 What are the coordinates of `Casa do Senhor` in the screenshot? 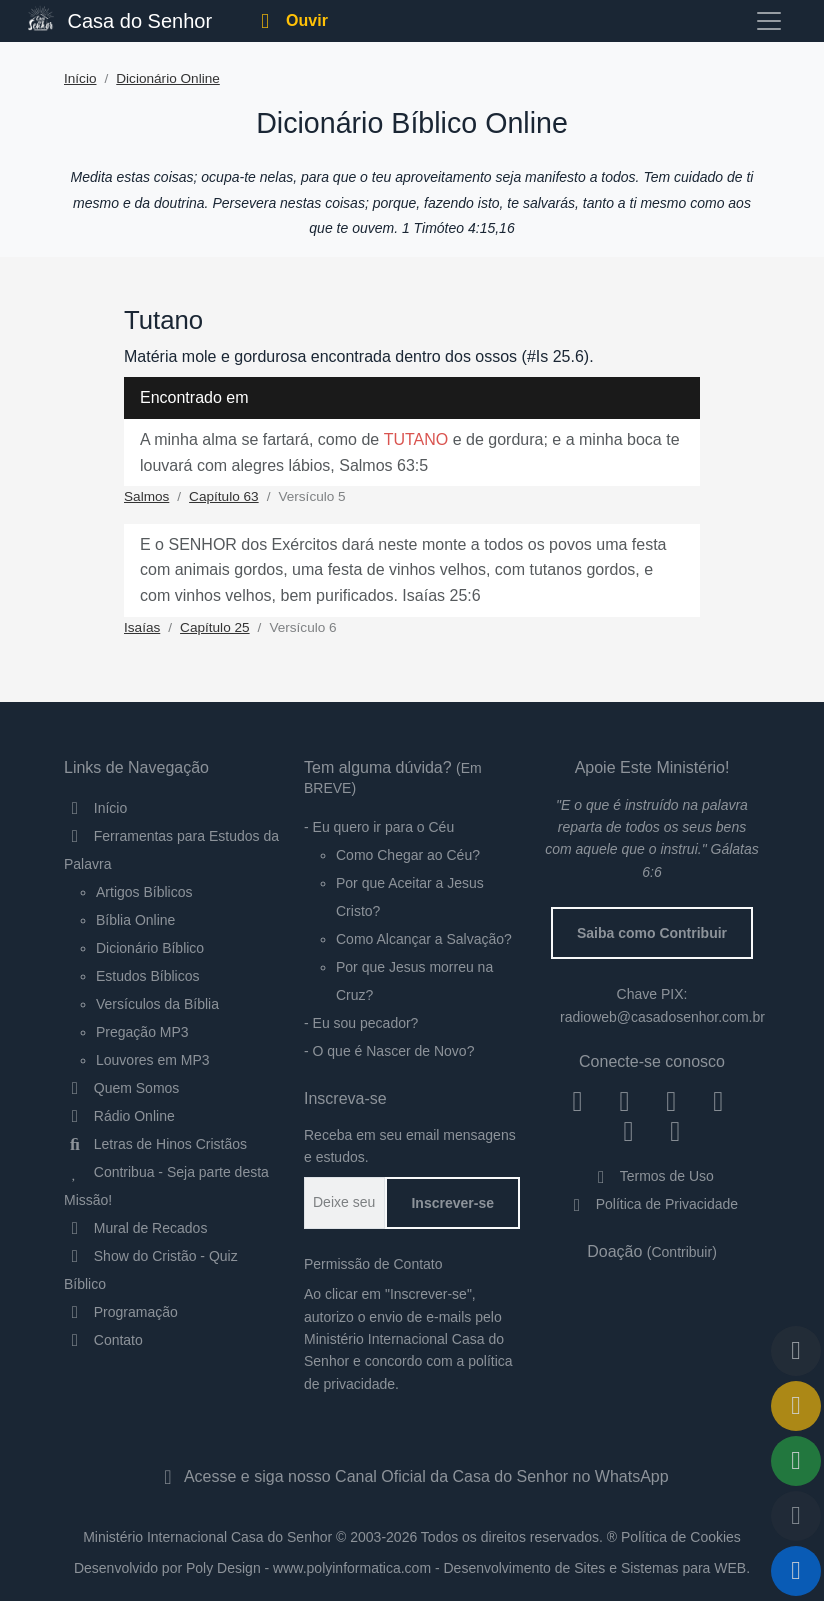 It's located at (120, 18).